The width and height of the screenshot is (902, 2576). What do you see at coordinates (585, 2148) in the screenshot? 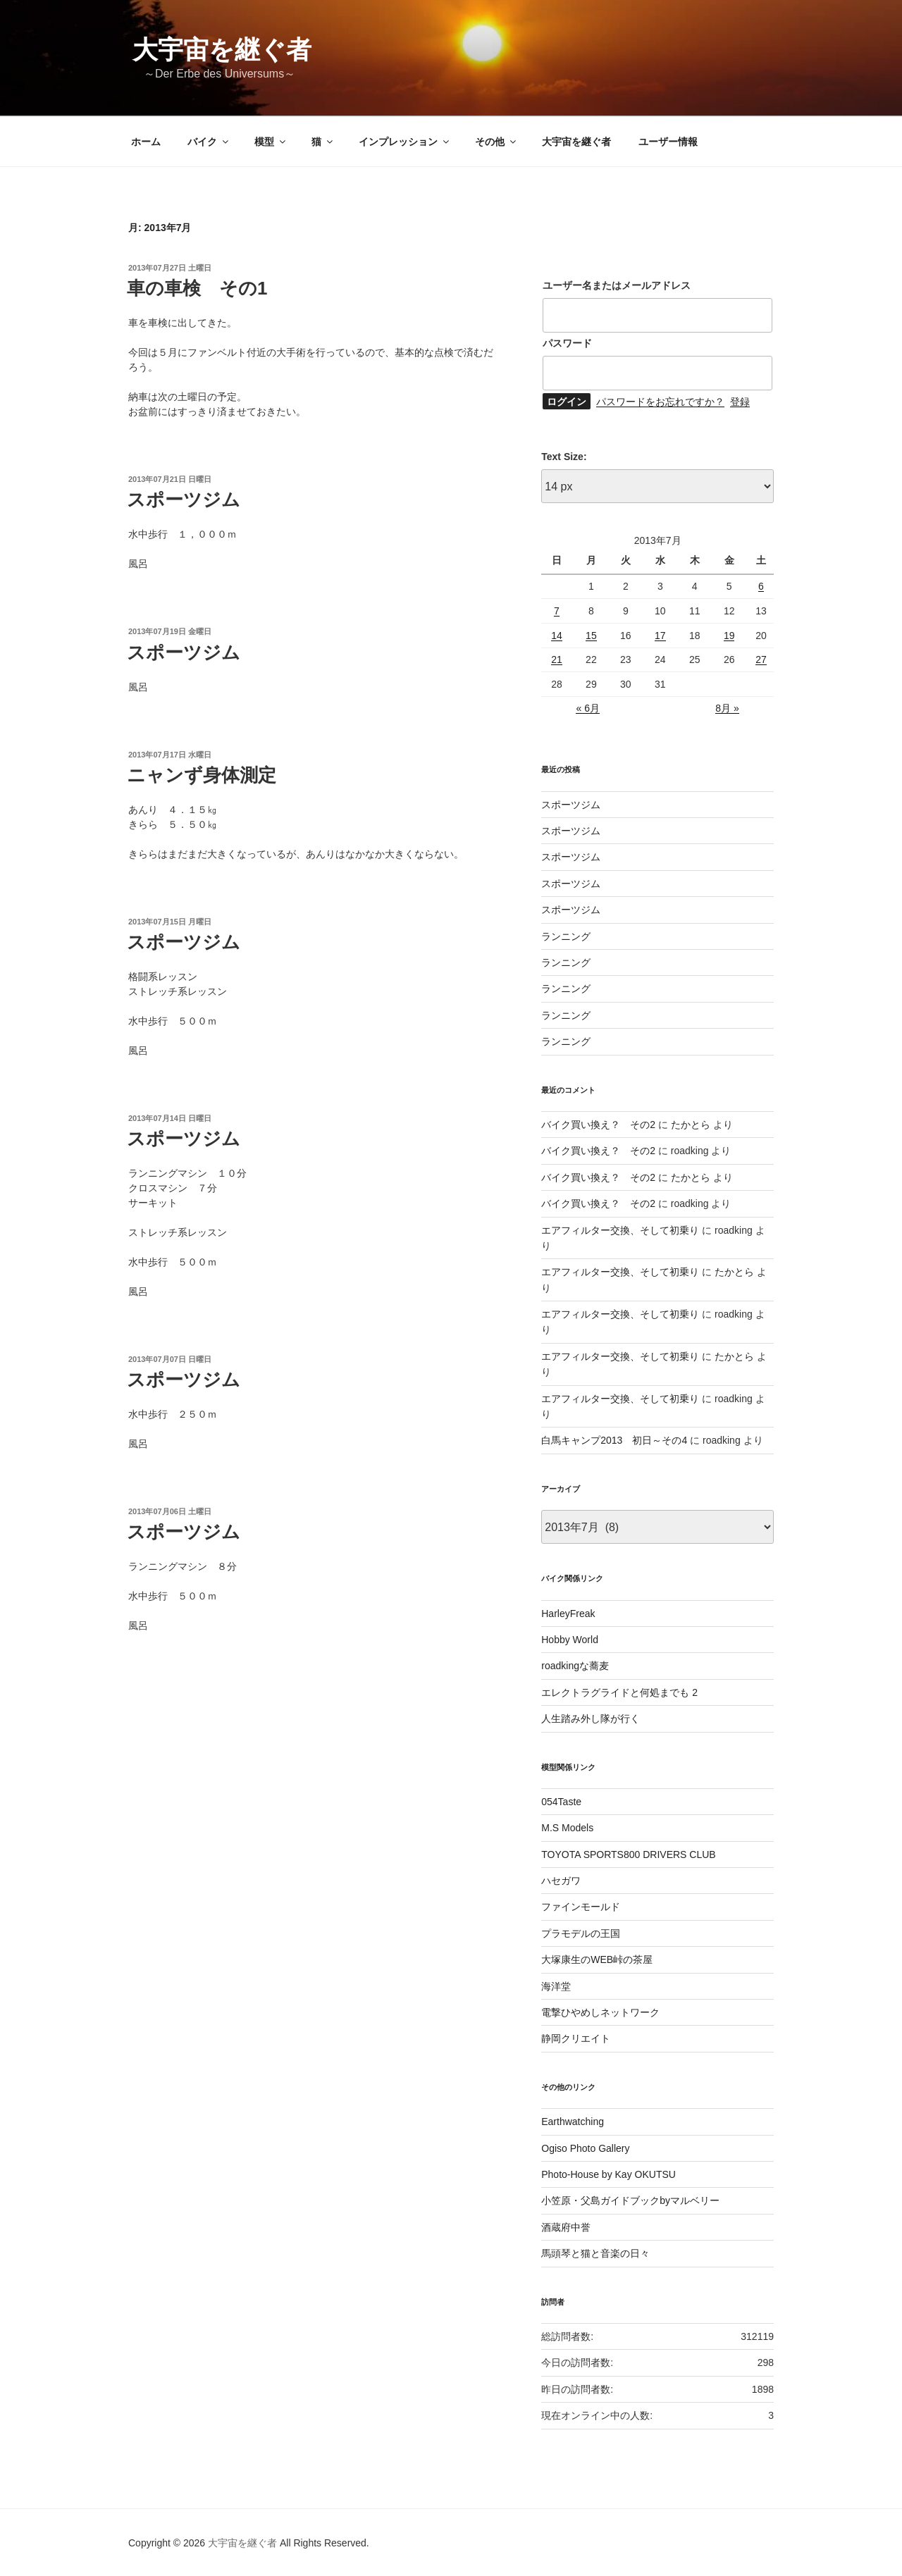
I see `Ogiso Photo Gallery` at bounding box center [585, 2148].